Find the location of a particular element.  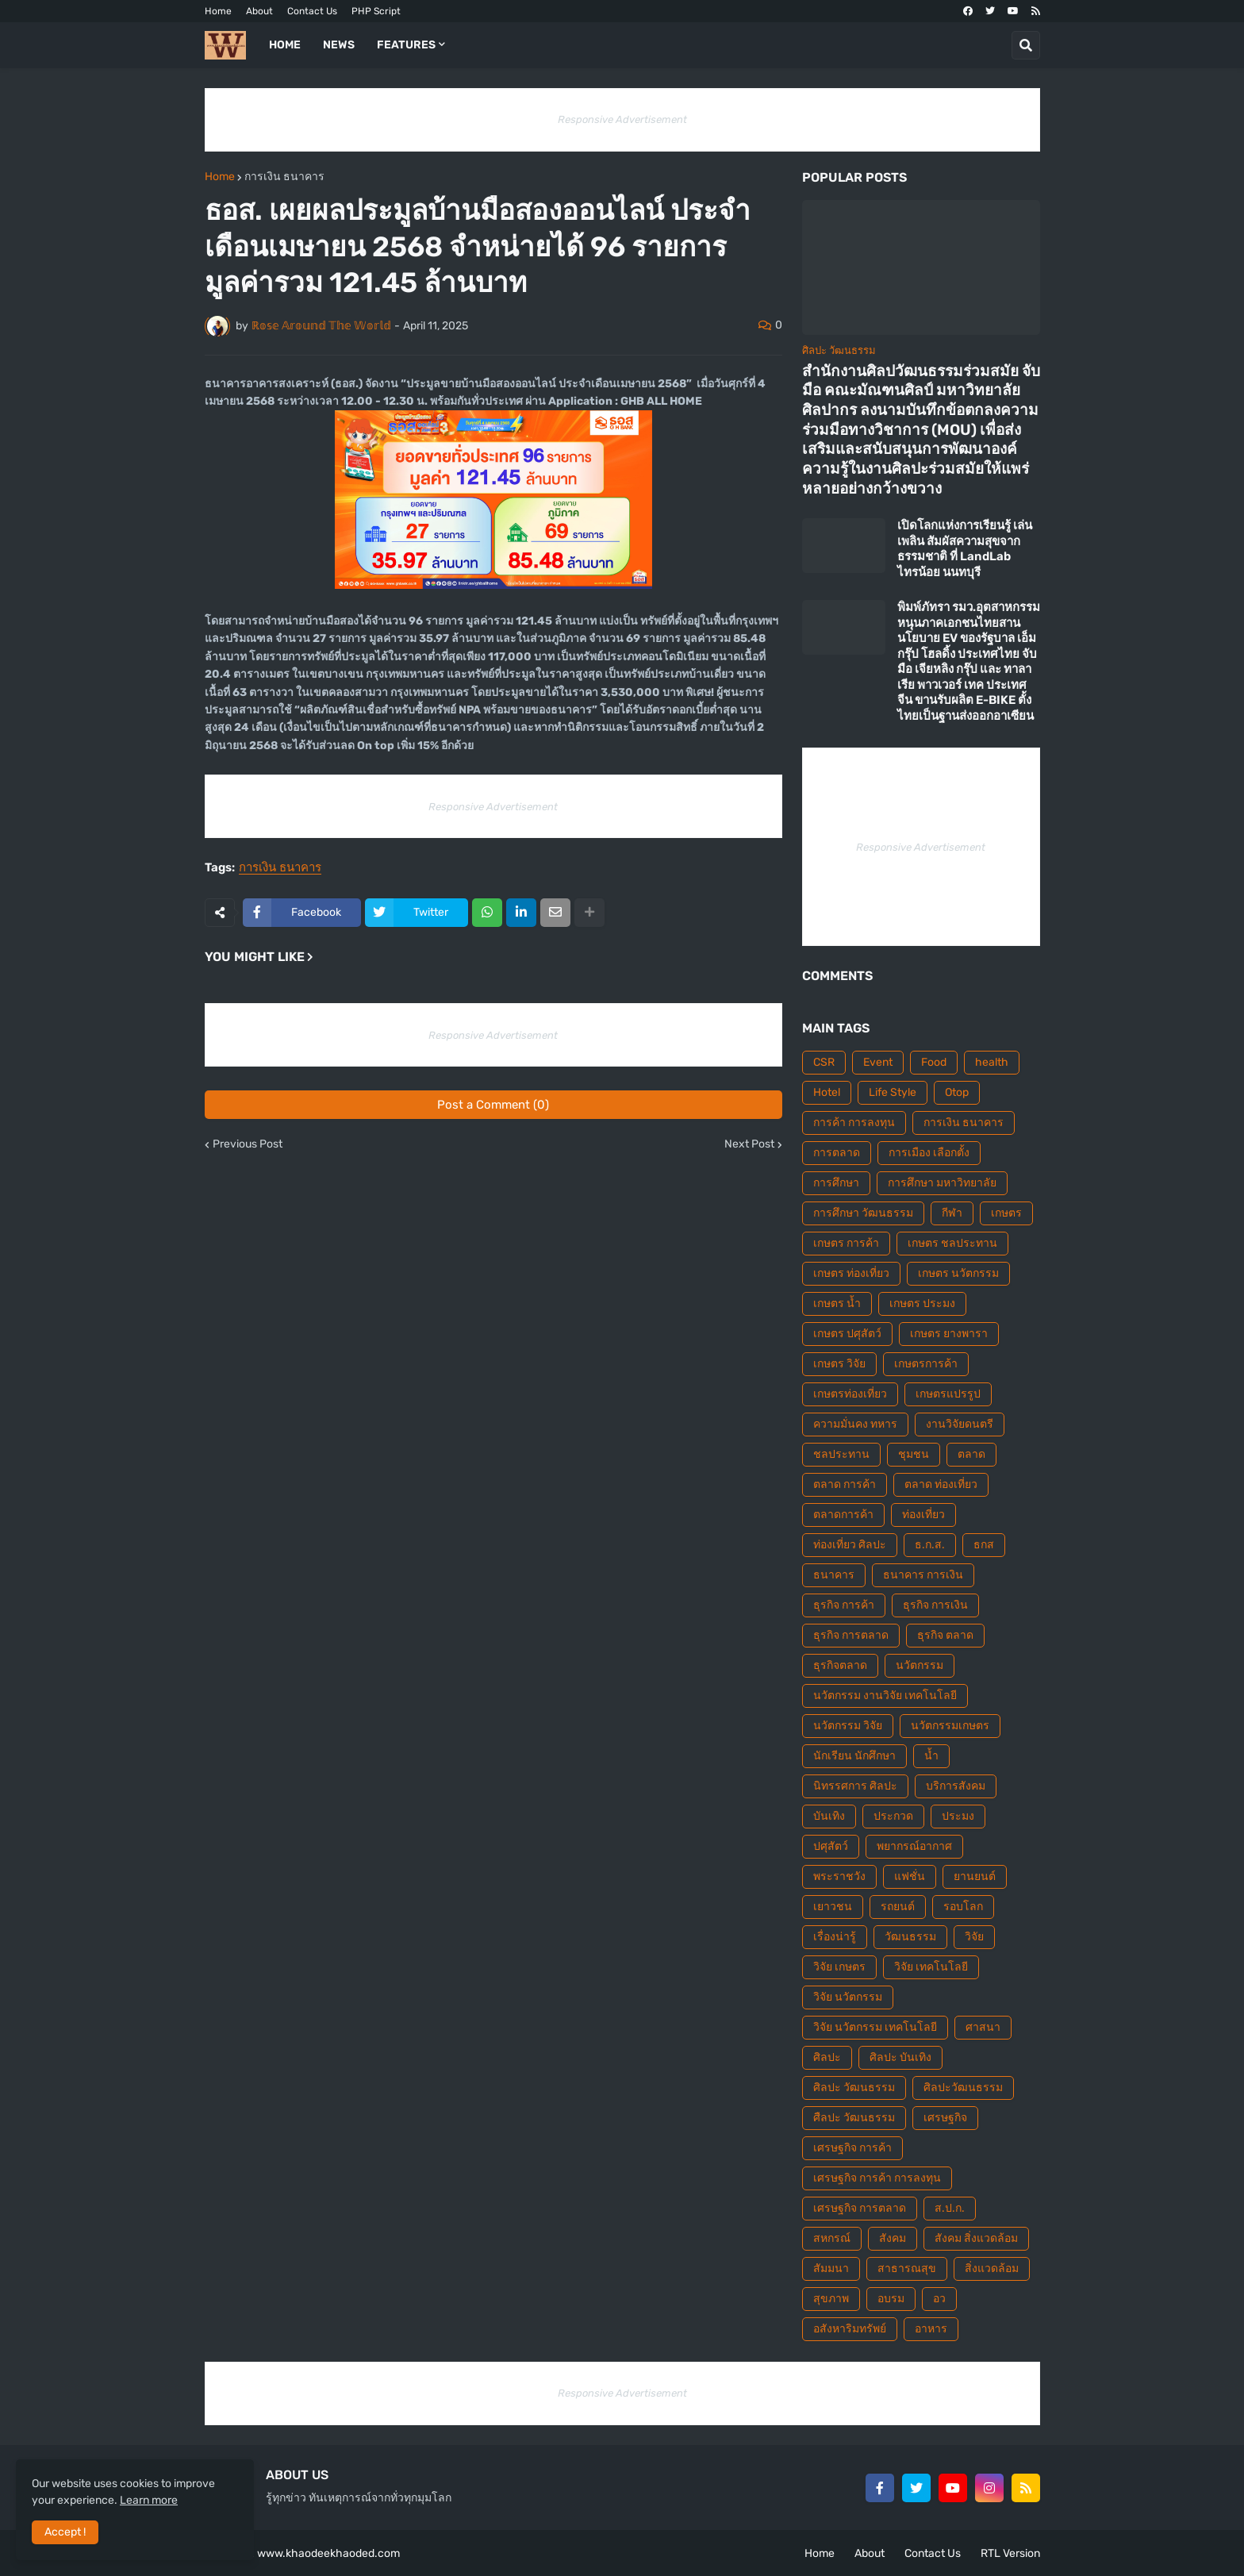

ธุรกิจ การเงิน is located at coordinates (935, 1605).